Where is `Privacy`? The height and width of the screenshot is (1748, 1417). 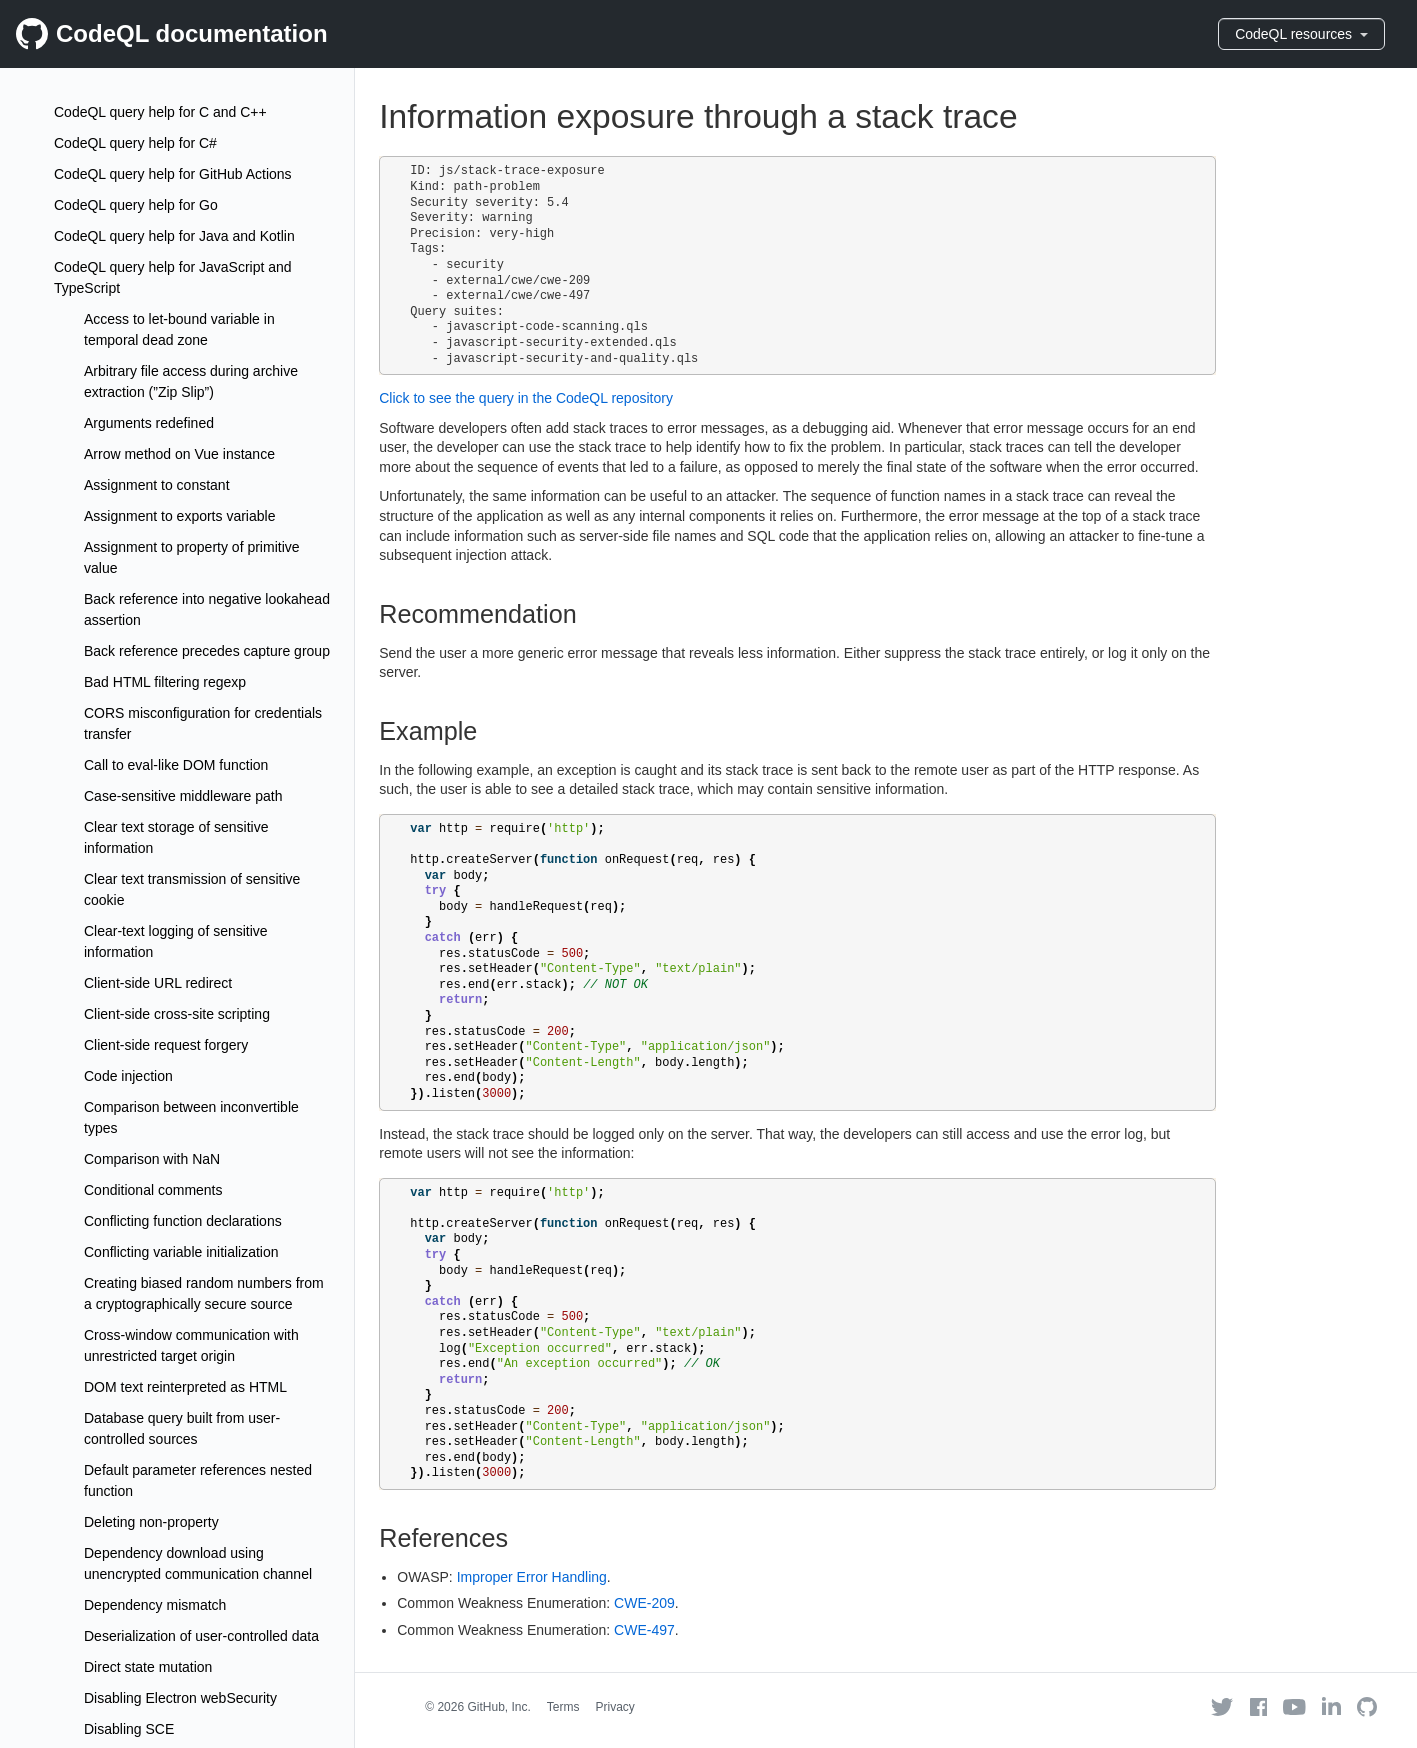
Privacy is located at coordinates (615, 1707).